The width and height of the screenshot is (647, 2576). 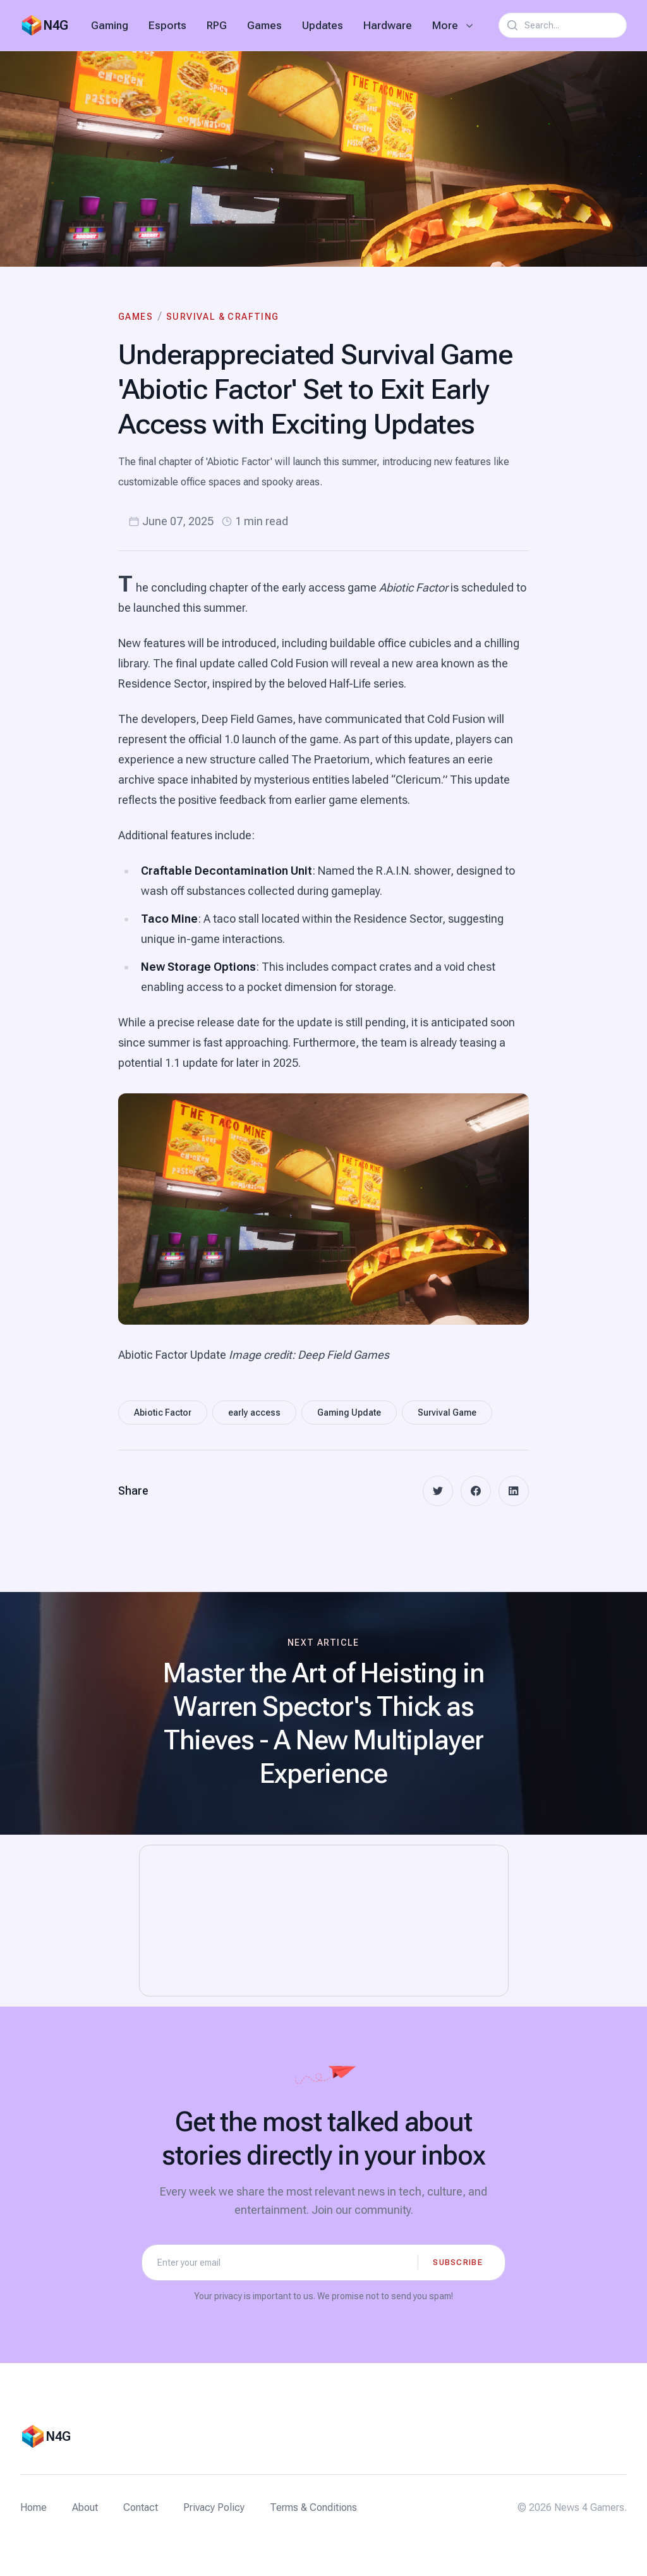 I want to click on Esports, so click(x=167, y=25).